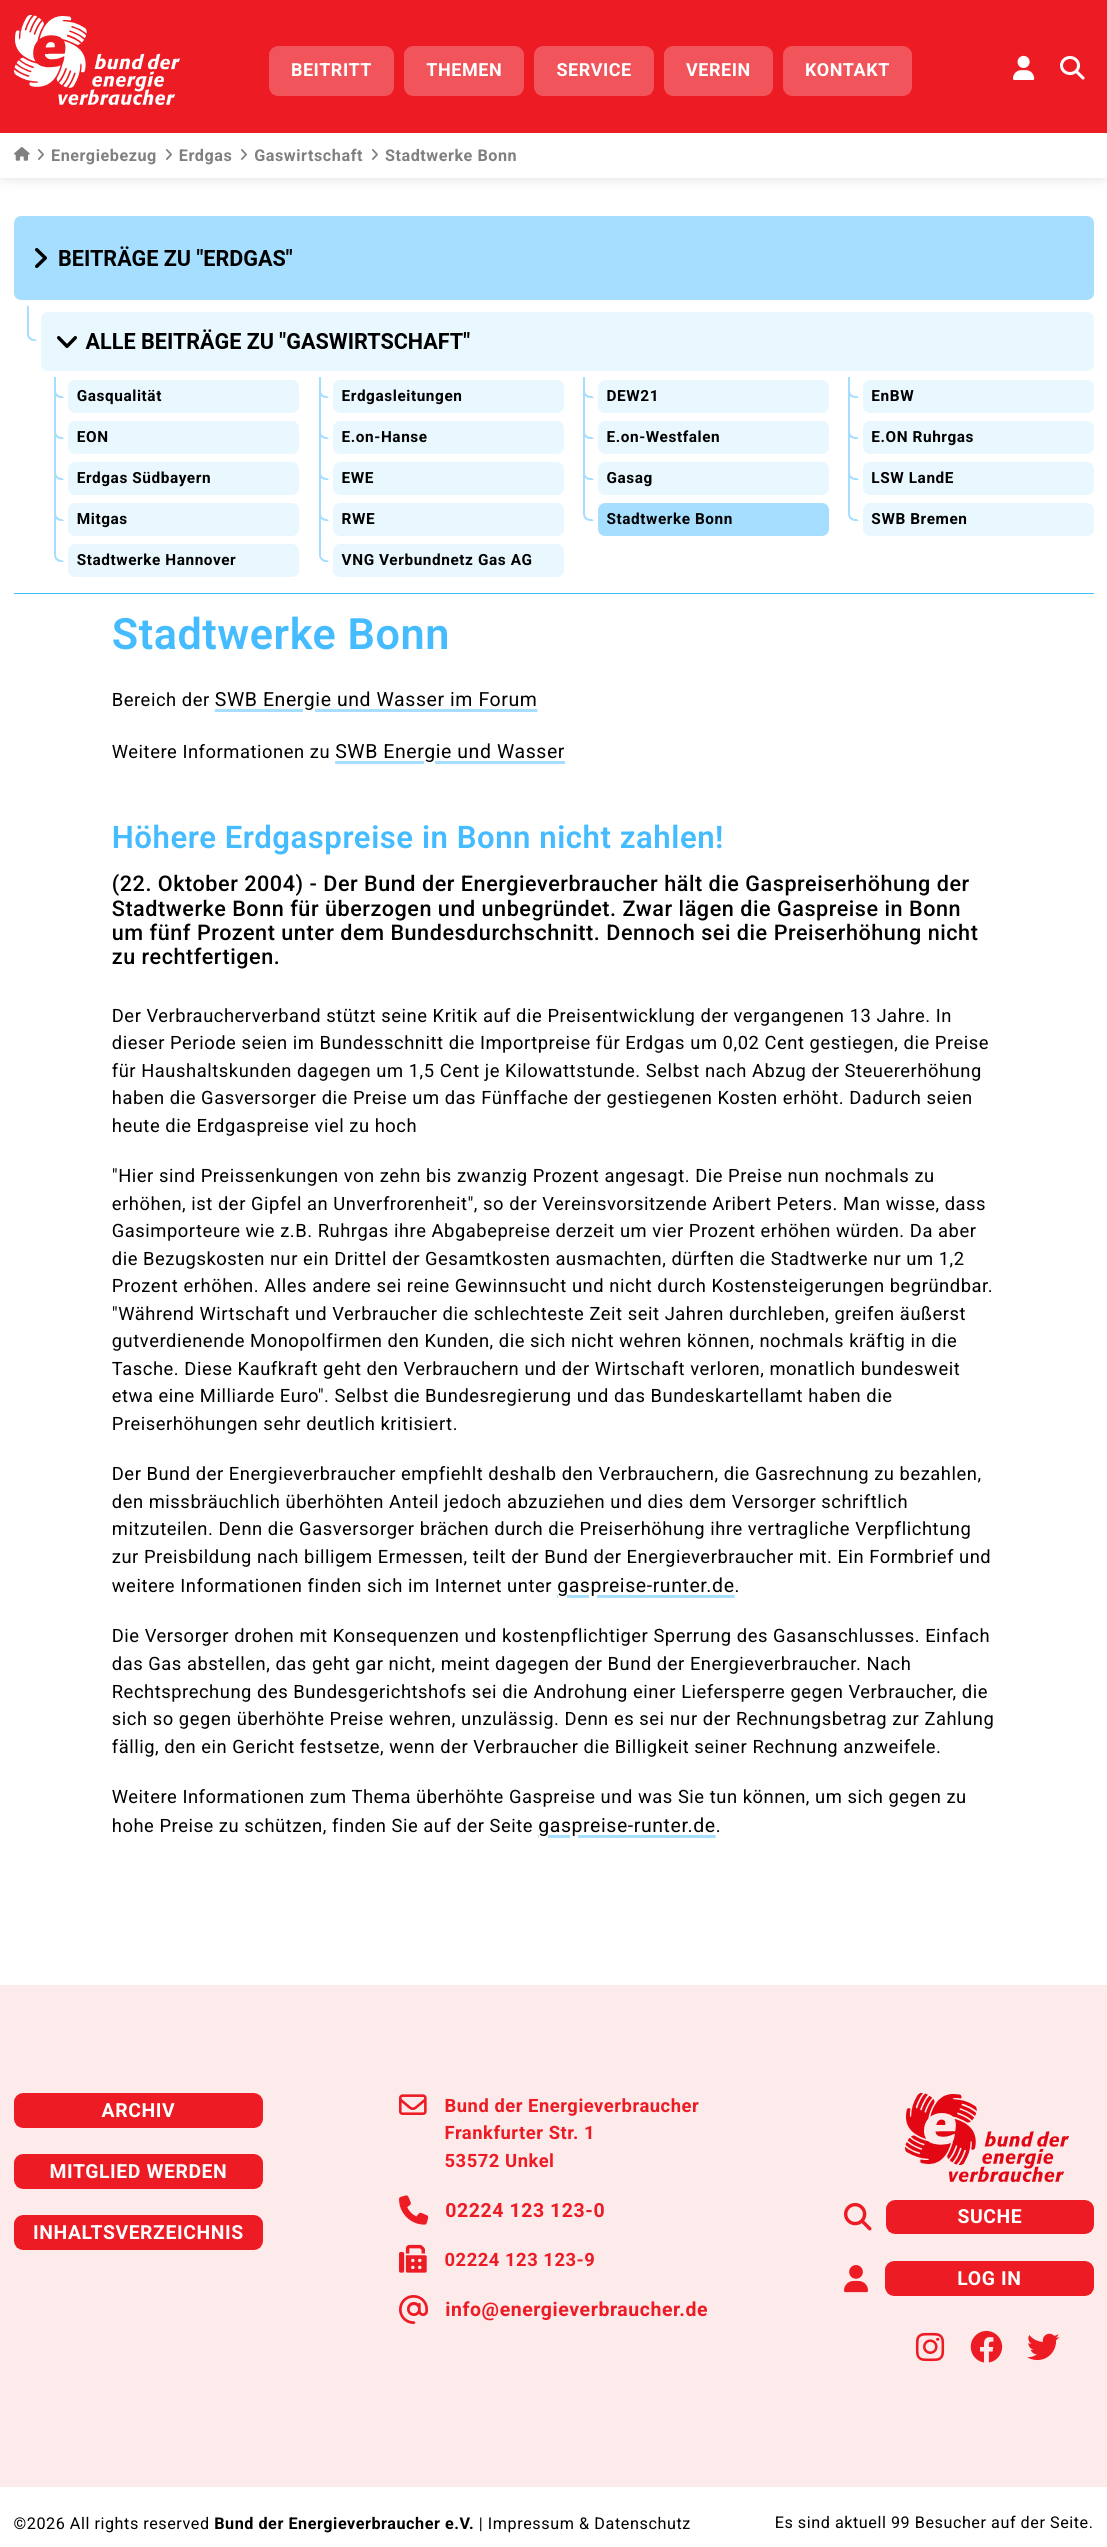 The height and width of the screenshot is (2547, 1107). What do you see at coordinates (139, 2204) in the screenshot?
I see `Inhaltsverzeichnis` at bounding box center [139, 2204].